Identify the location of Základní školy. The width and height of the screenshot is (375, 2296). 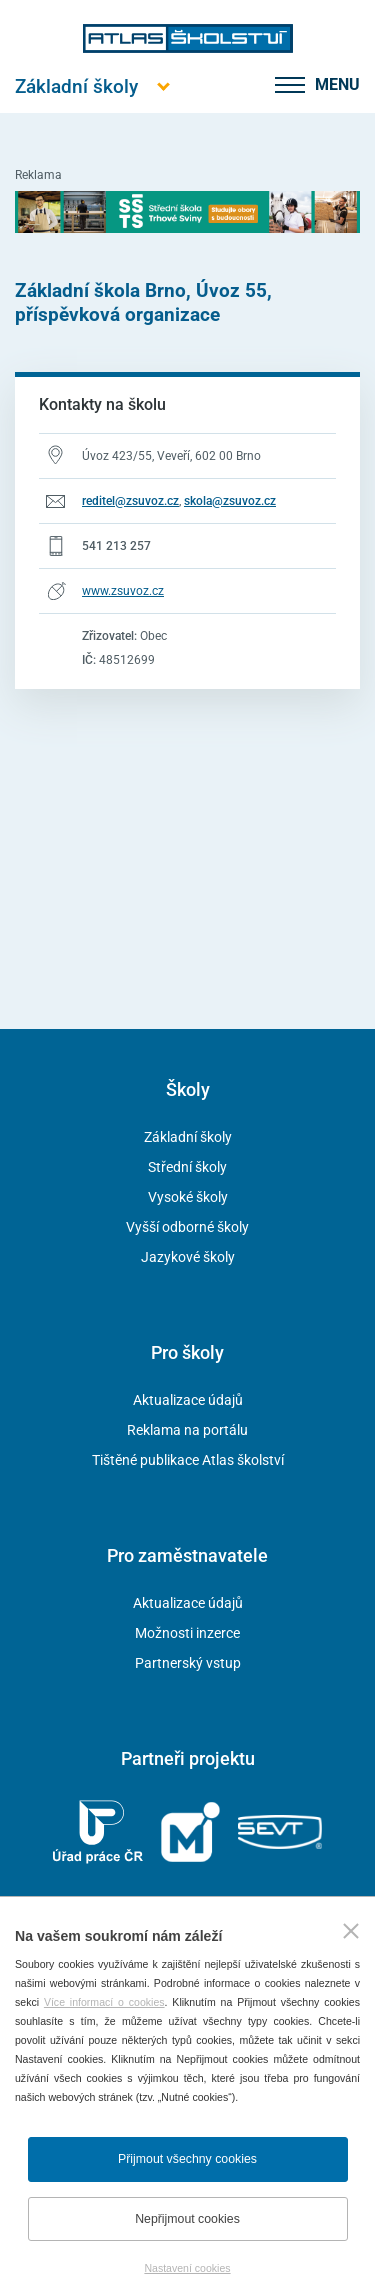
(188, 1137).